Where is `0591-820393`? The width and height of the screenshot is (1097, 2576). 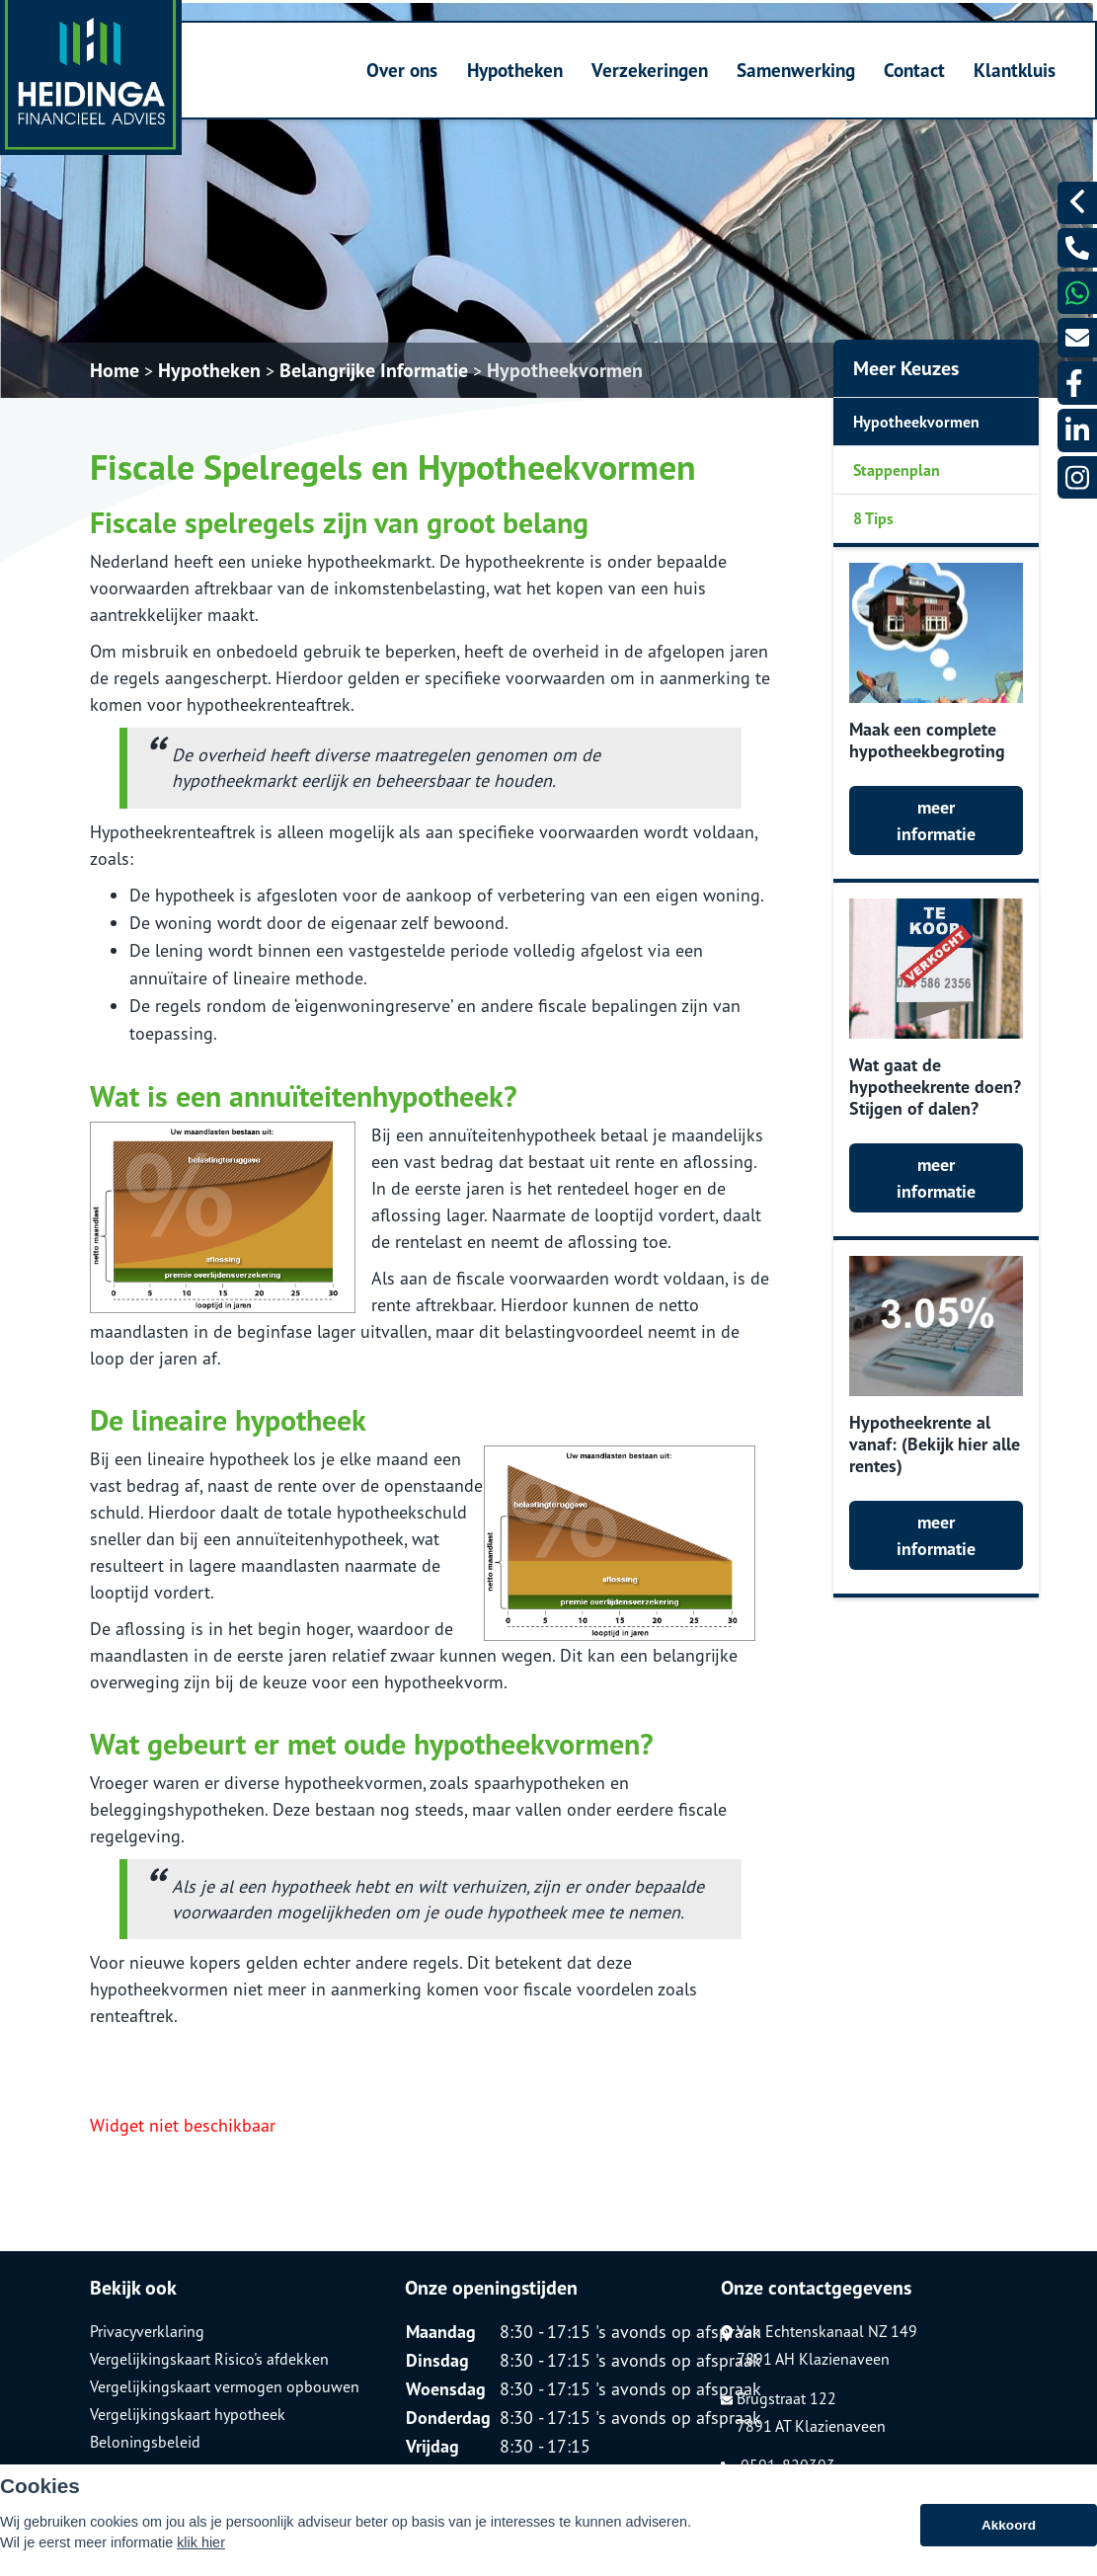 0591-820393 is located at coordinates (778, 2465).